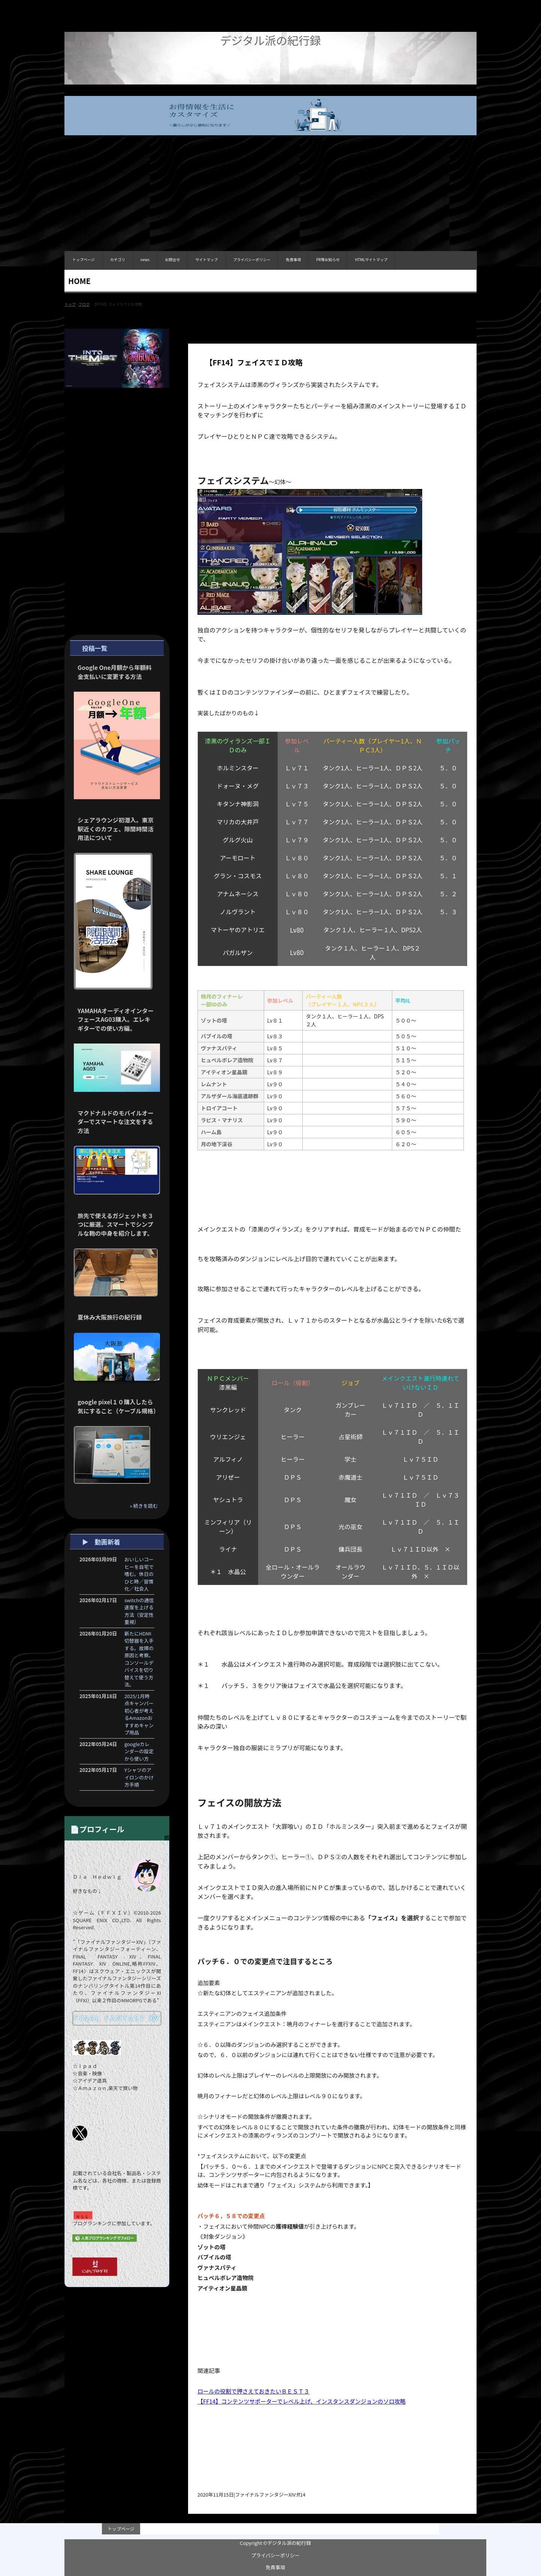  I want to click on 夏休み大阪旅行の紀行録, so click(110, 1317).